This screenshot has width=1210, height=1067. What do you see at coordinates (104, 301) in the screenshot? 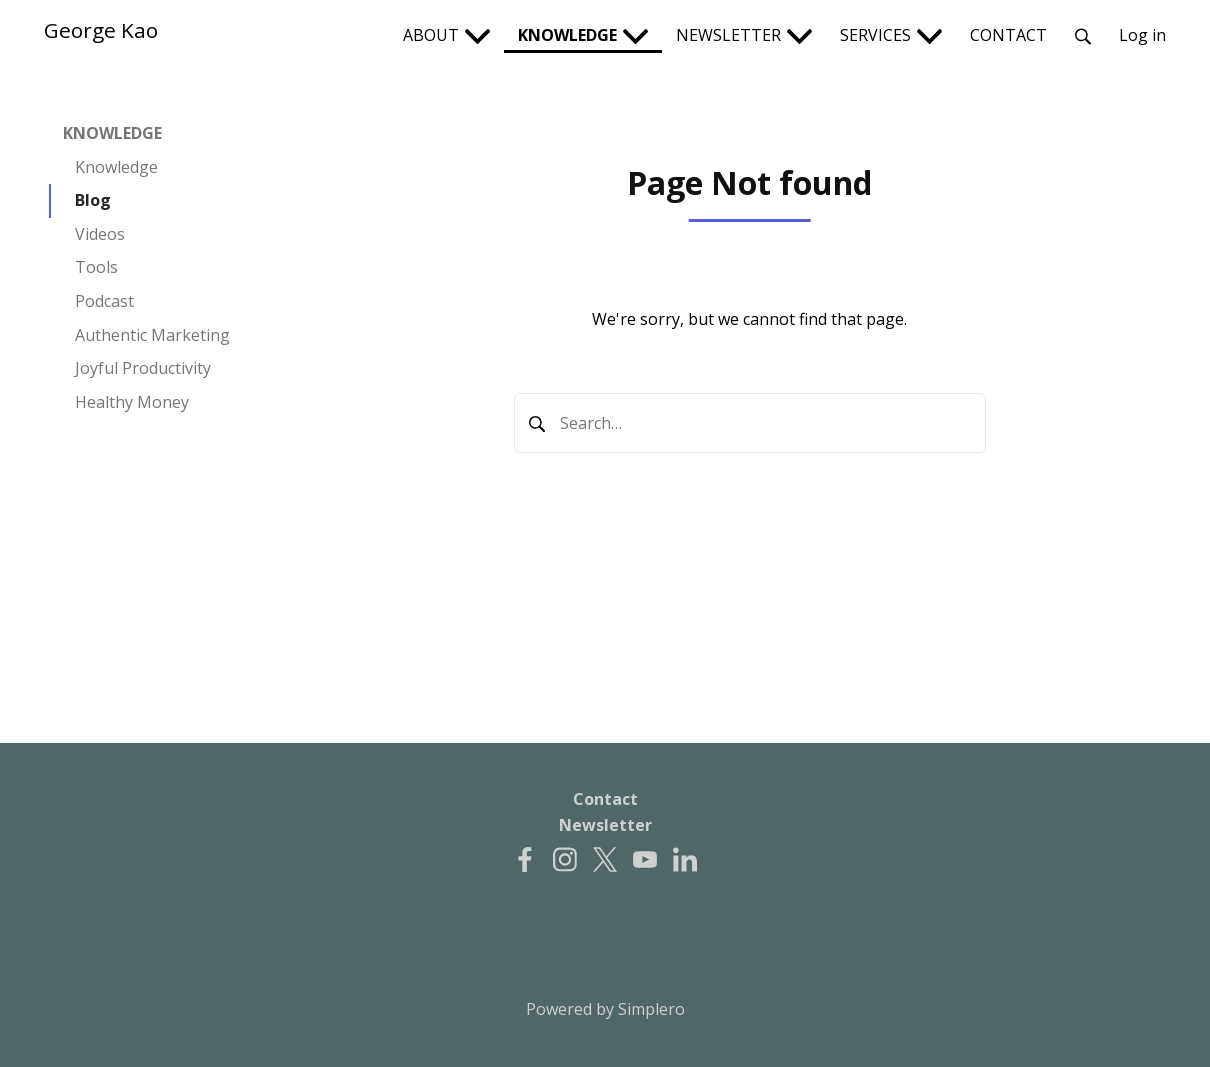
I see `Podcast` at bounding box center [104, 301].